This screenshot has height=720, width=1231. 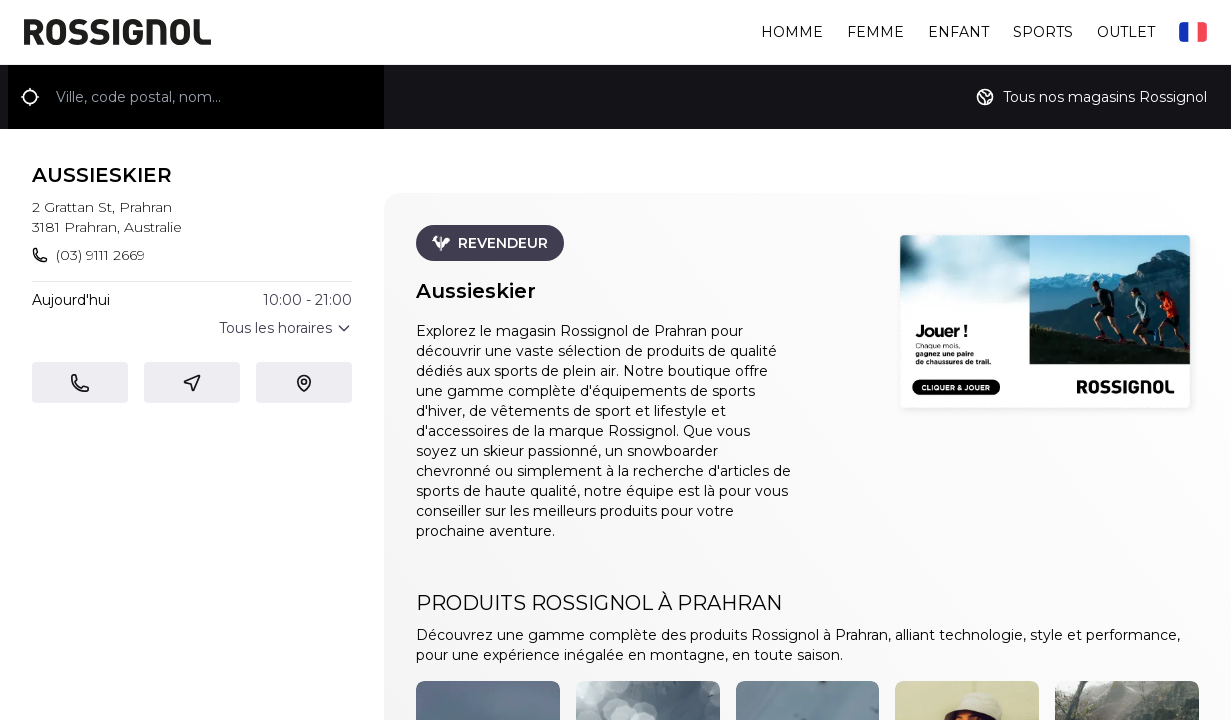 I want to click on Tous les horaires, so click(x=285, y=328).